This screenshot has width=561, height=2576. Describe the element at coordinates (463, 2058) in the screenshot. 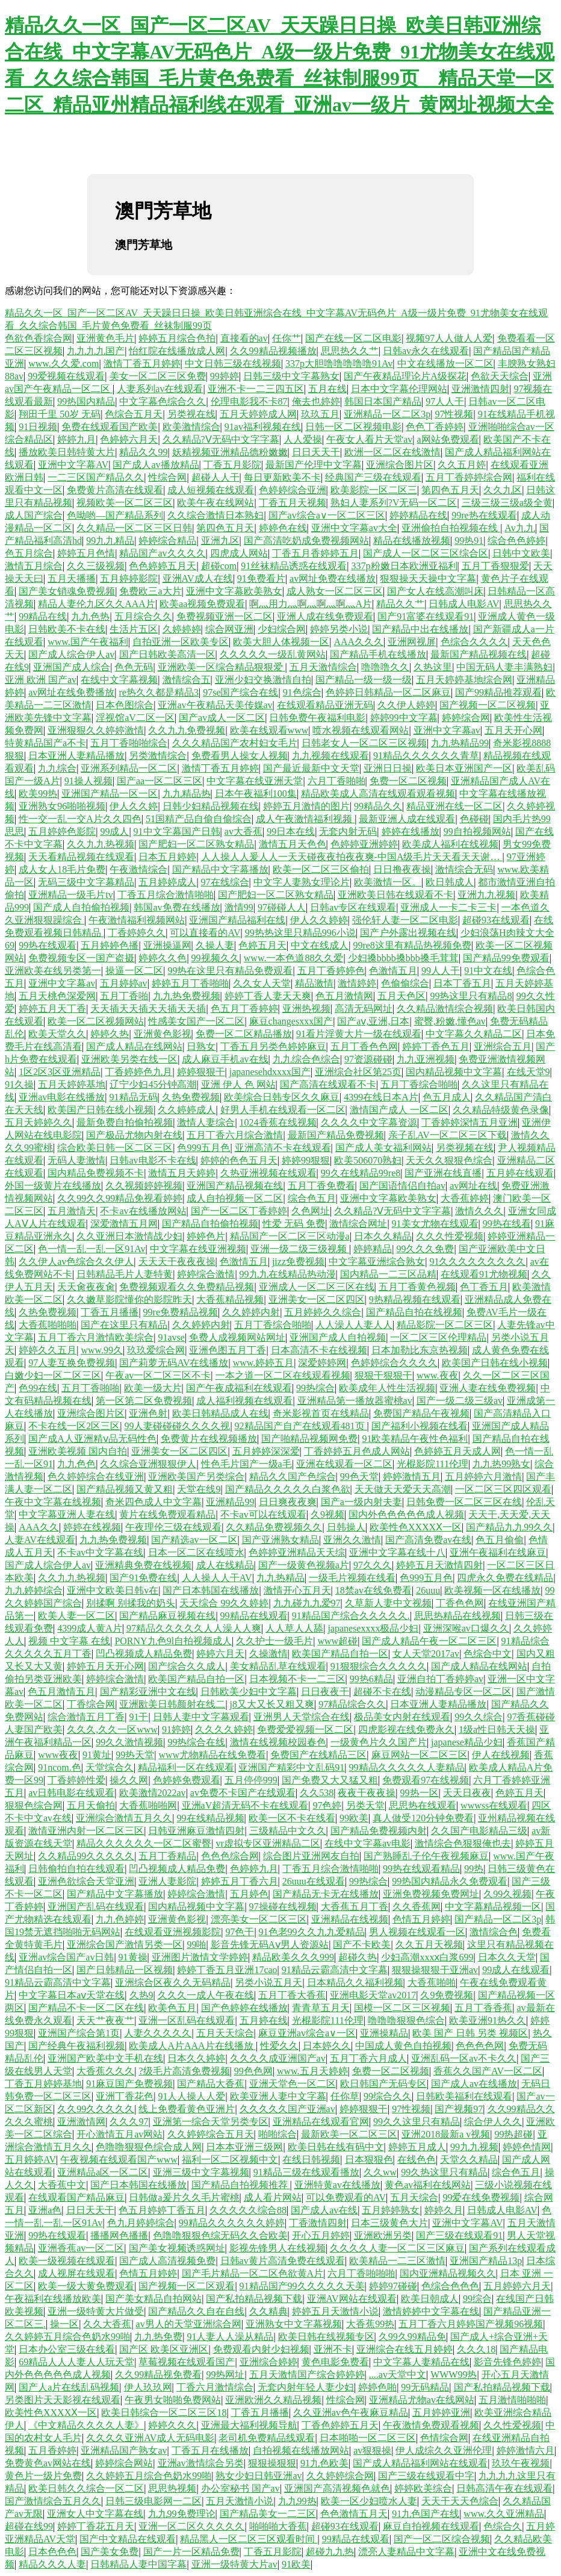

I see `亚洲乱码一区av不卡久久` at that location.